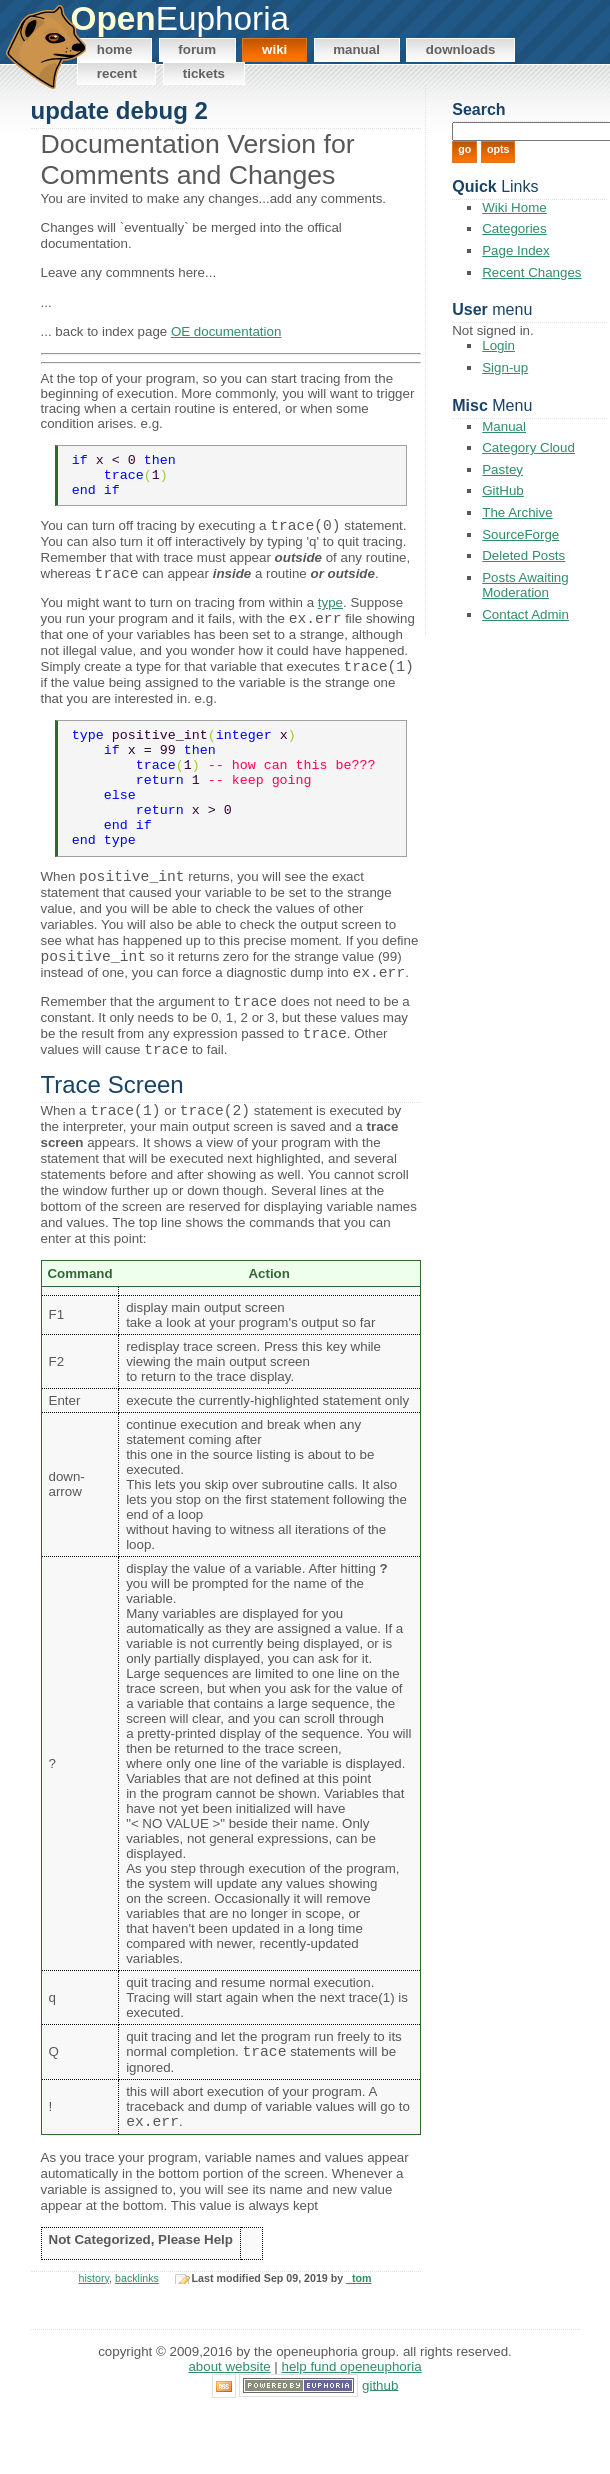 Image resolution: width=610 pixels, height=2474 pixels. Describe the element at coordinates (502, 490) in the screenshot. I see `GitHub` at that location.